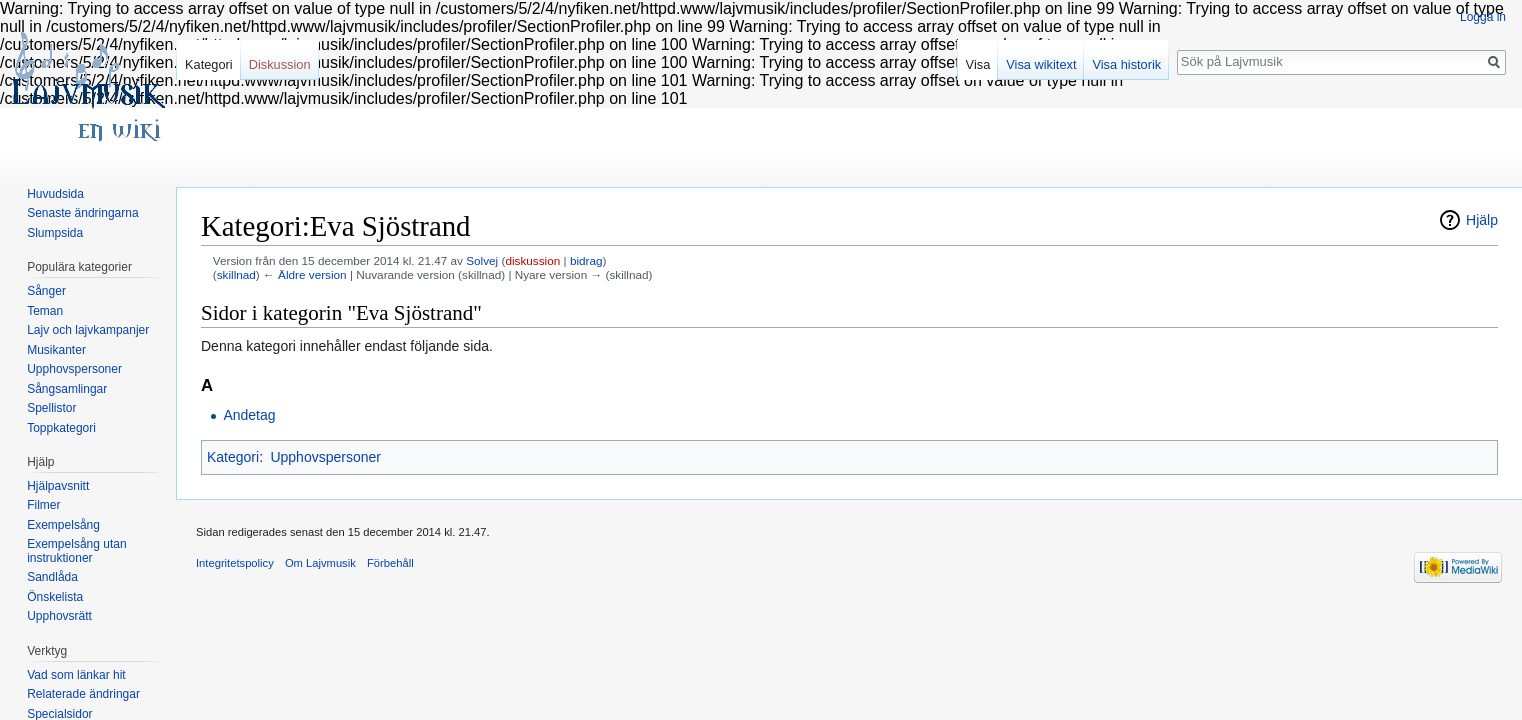 Image resolution: width=1522 pixels, height=720 pixels. What do you see at coordinates (76, 675) in the screenshot?
I see `Vad som länkar hit` at bounding box center [76, 675].